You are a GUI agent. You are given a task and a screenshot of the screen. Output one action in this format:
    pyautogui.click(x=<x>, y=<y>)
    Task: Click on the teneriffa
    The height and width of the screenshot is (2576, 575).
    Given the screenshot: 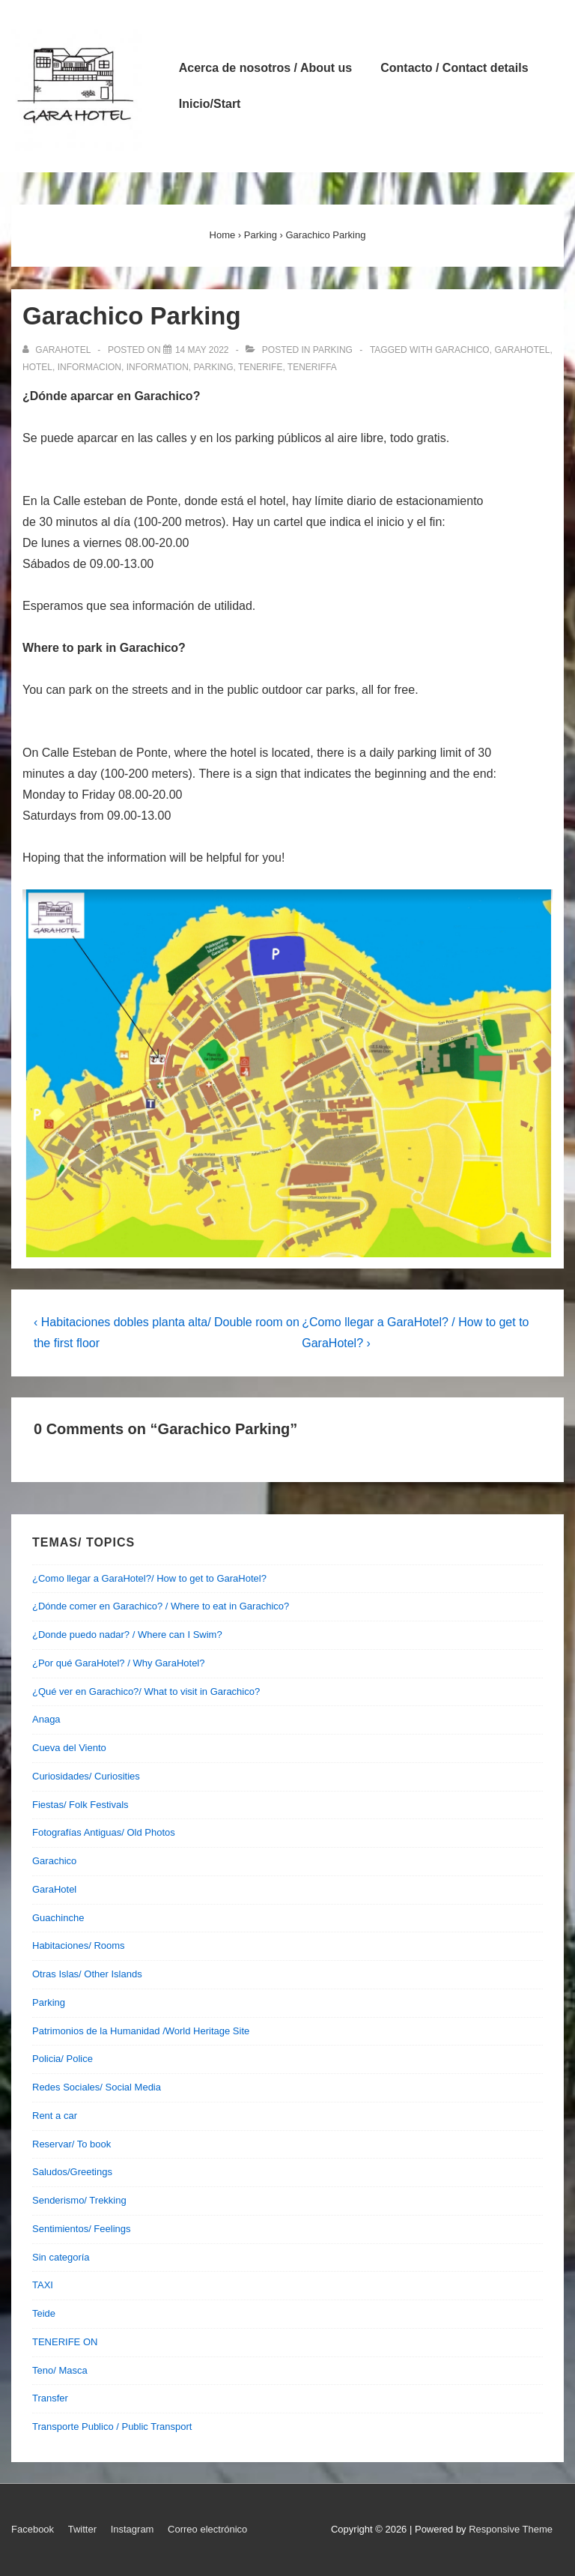 What is the action you would take?
    pyautogui.click(x=312, y=367)
    